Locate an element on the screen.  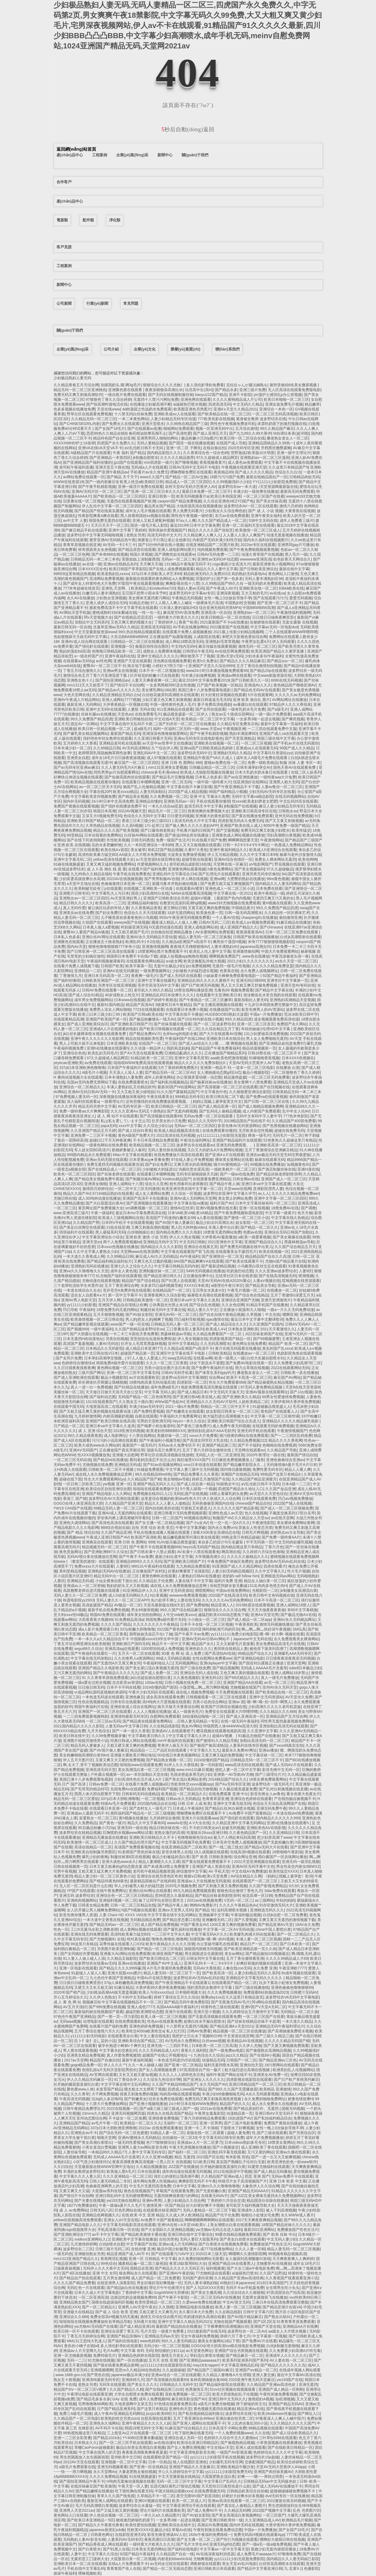
aV电影网国产 is located at coordinates (260, 864).